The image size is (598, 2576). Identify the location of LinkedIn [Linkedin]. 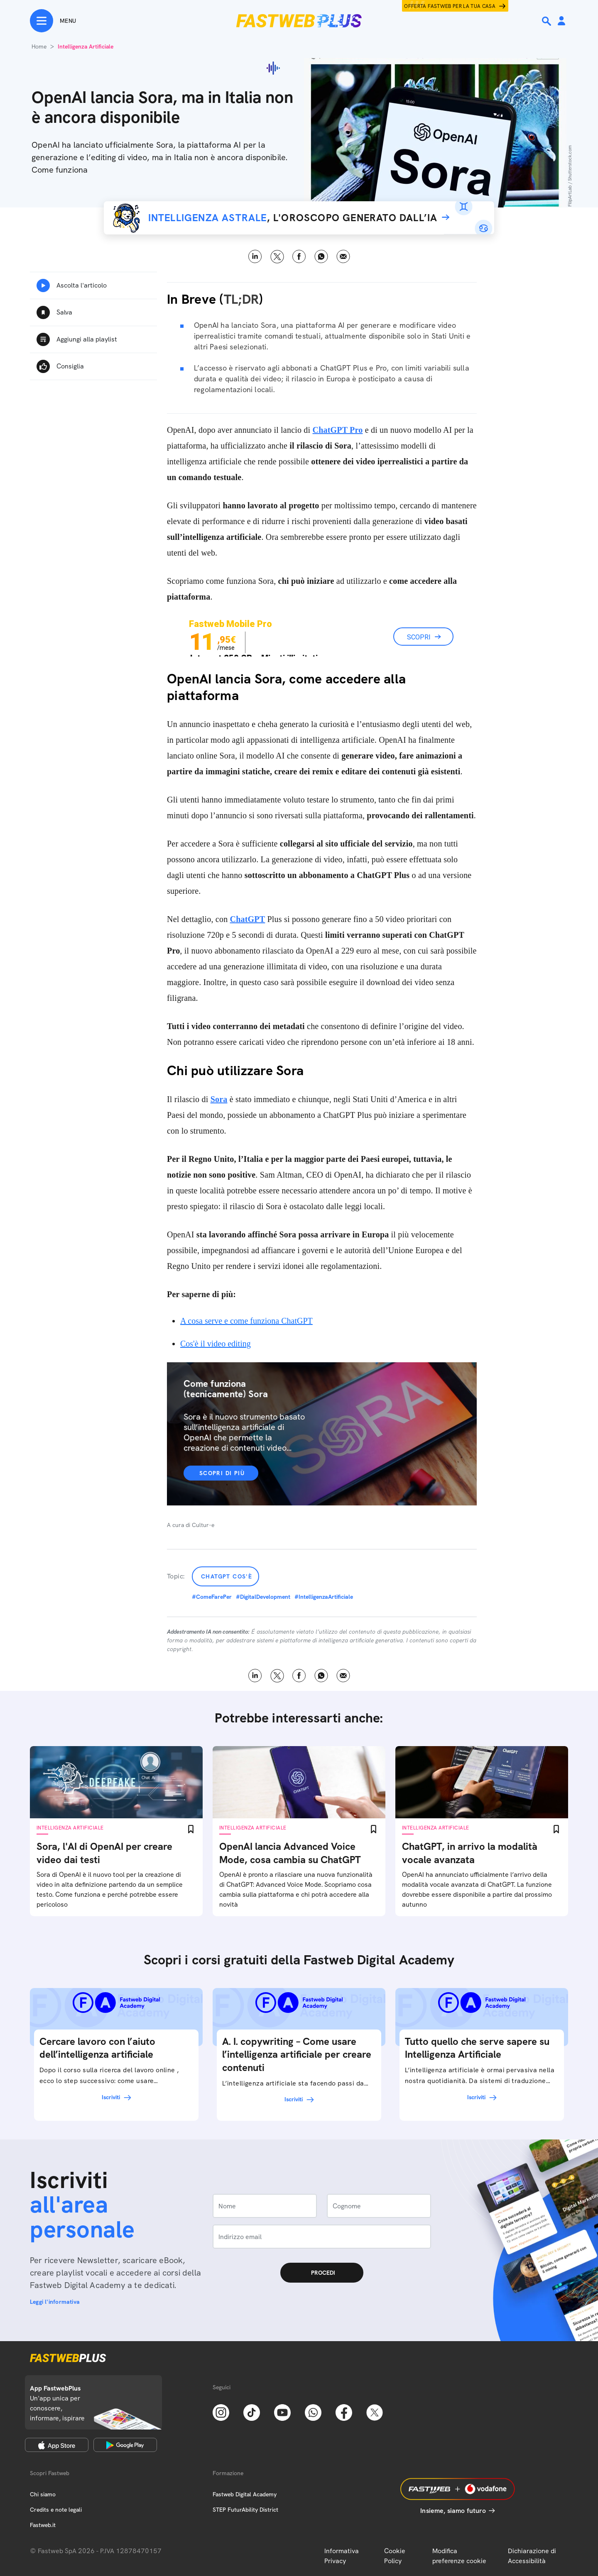
(255, 256).